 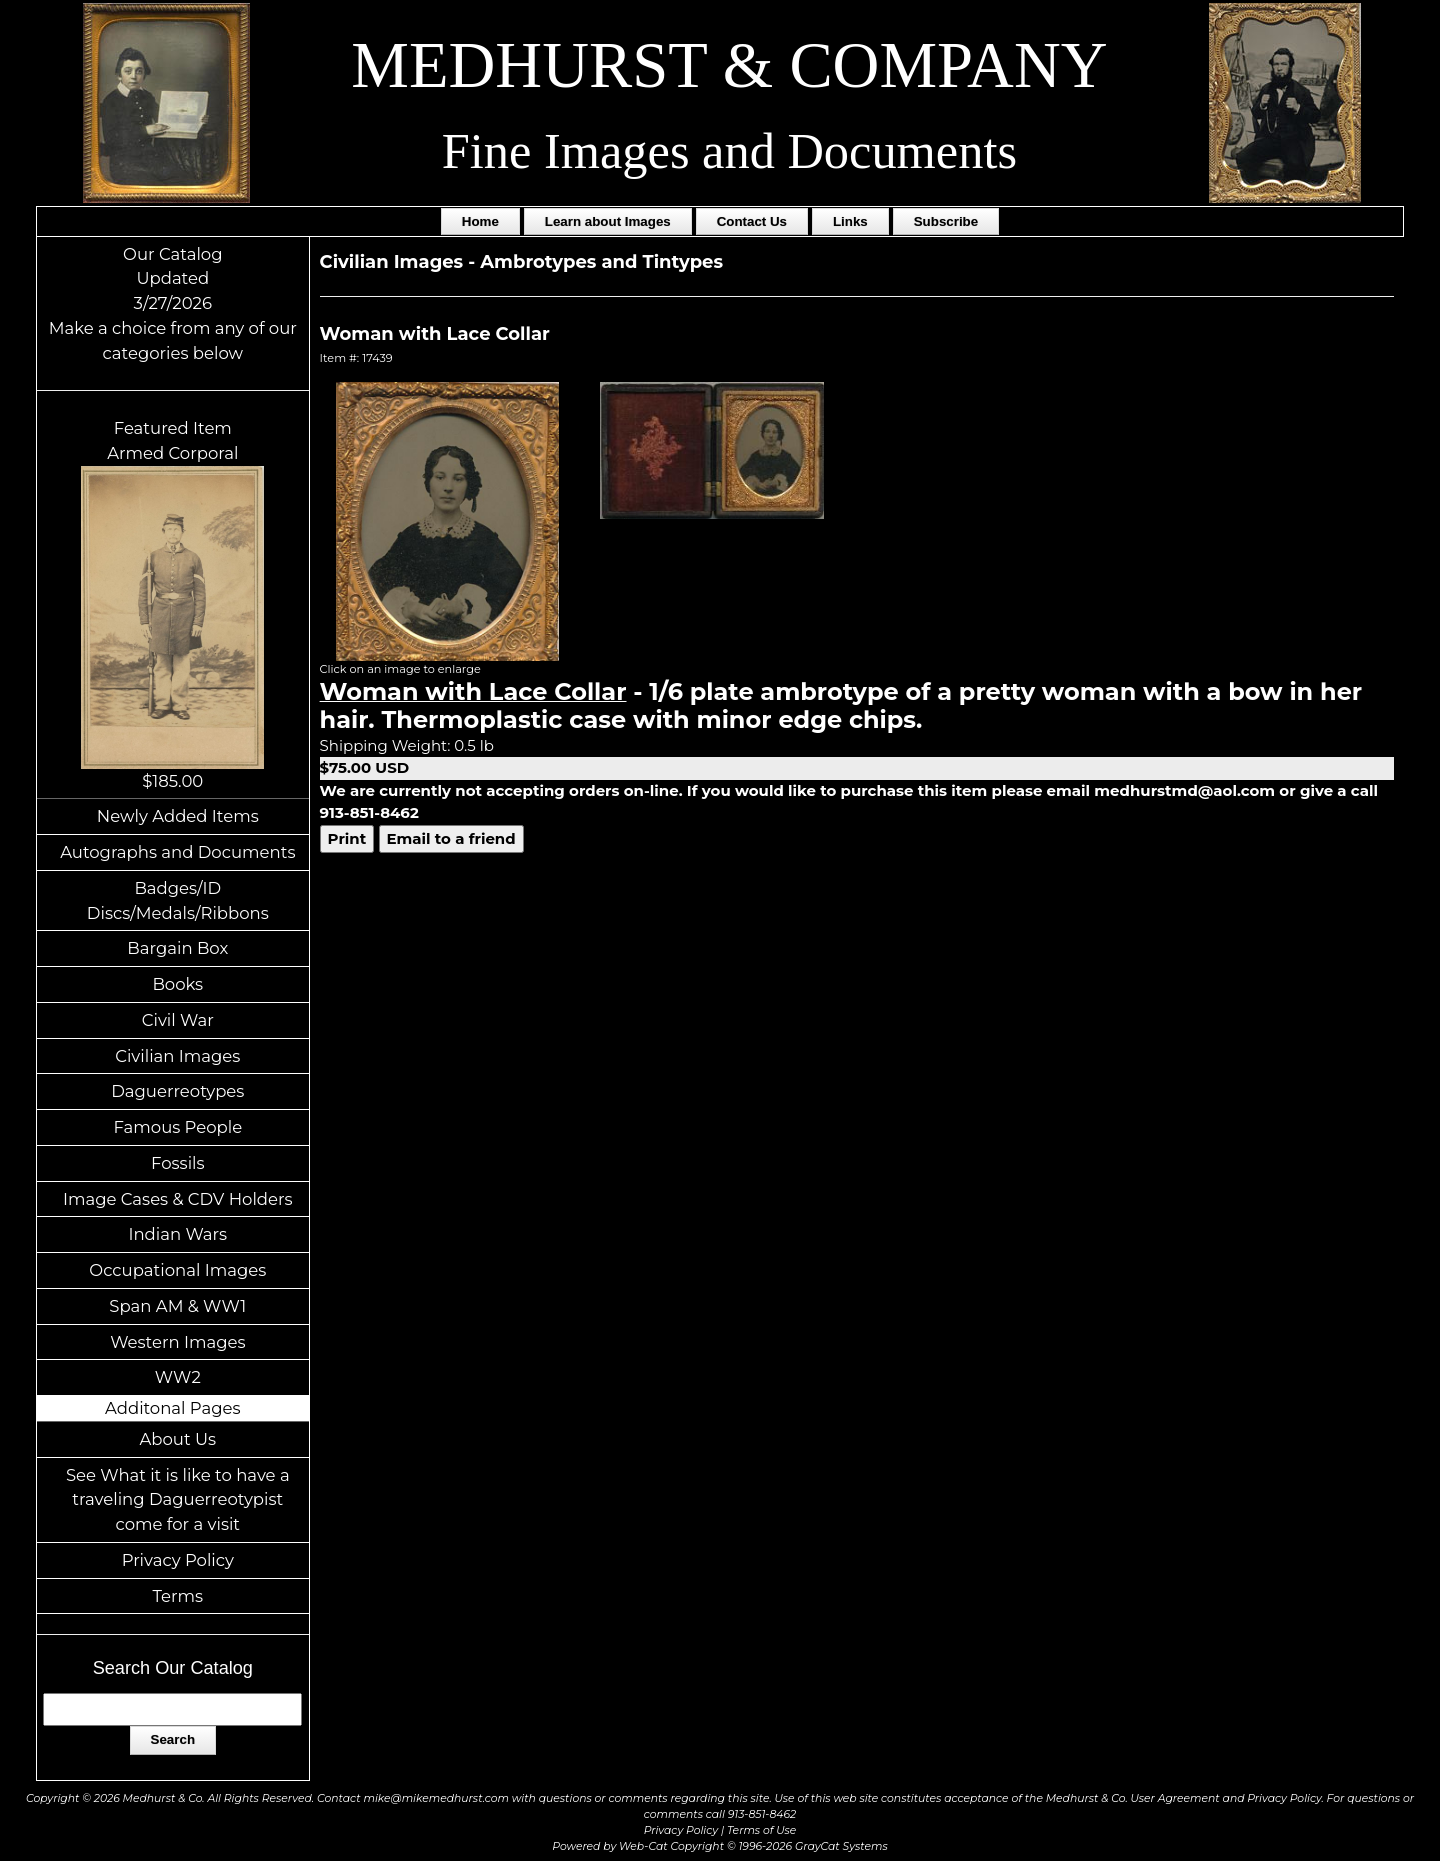 What do you see at coordinates (480, 221) in the screenshot?
I see `Home` at bounding box center [480, 221].